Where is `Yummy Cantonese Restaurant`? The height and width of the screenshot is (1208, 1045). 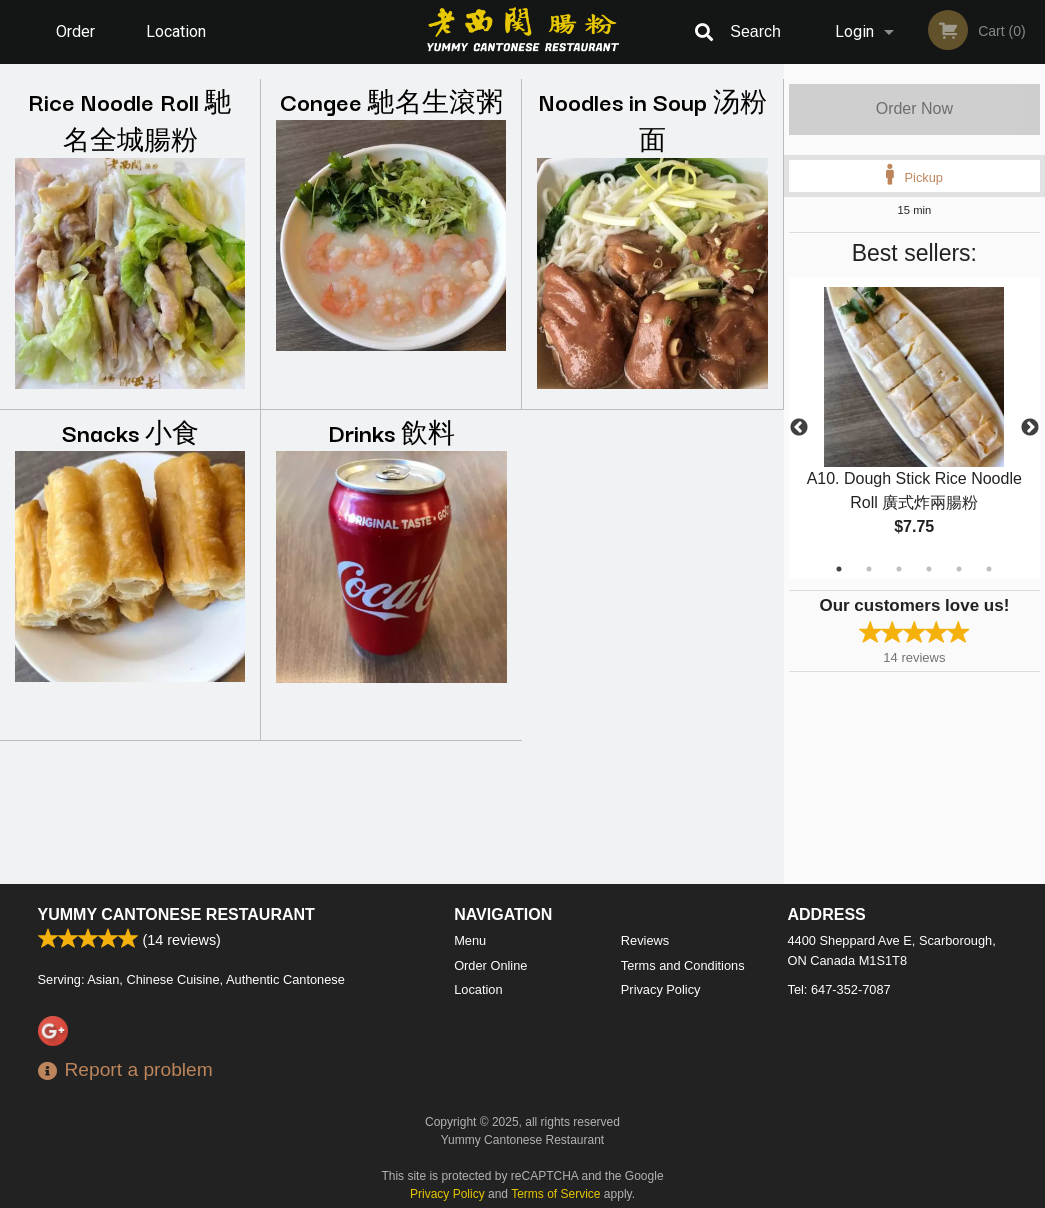
Yummy Cantonese Restaurant is located at coordinates (176, 914).